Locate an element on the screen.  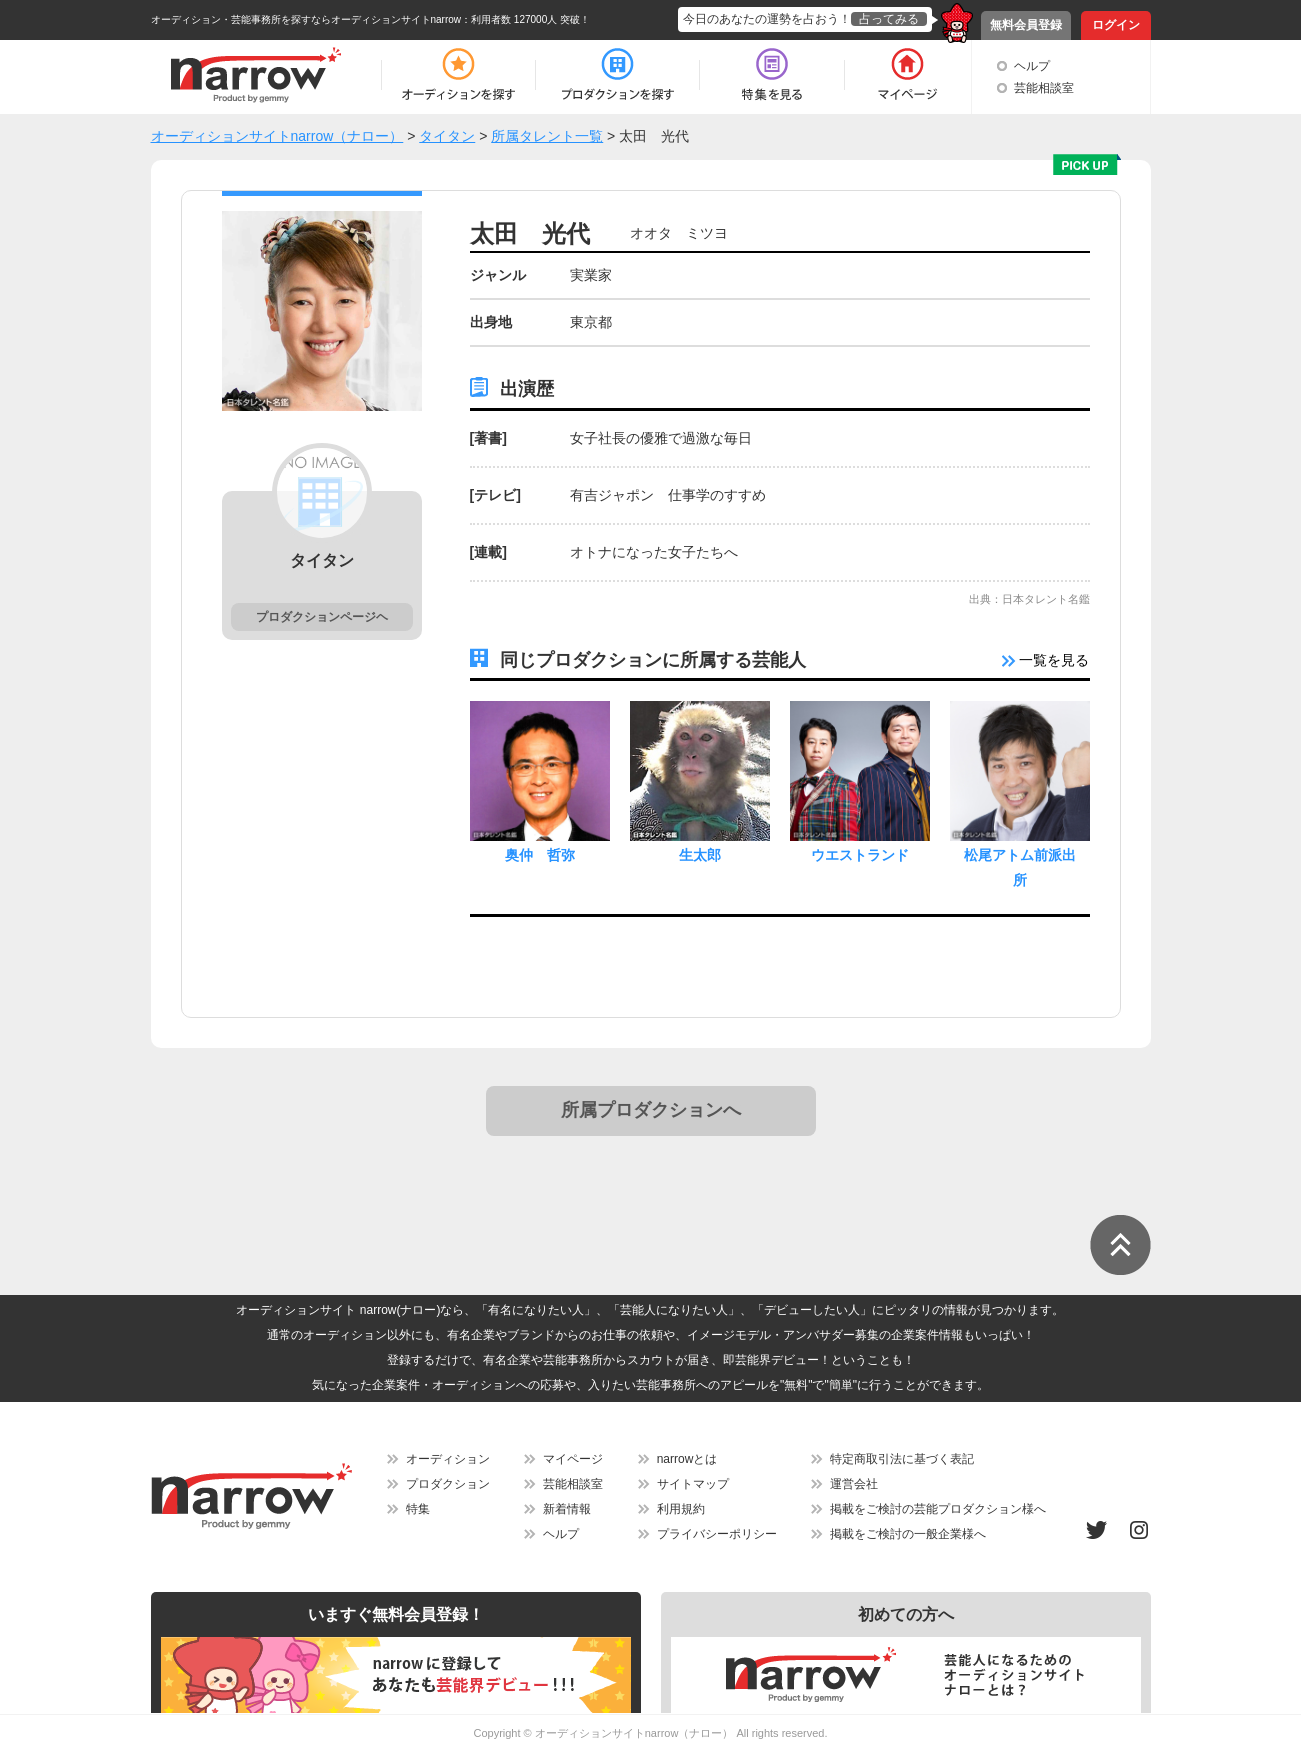
芸能相談室 is located at coordinates (1044, 88).